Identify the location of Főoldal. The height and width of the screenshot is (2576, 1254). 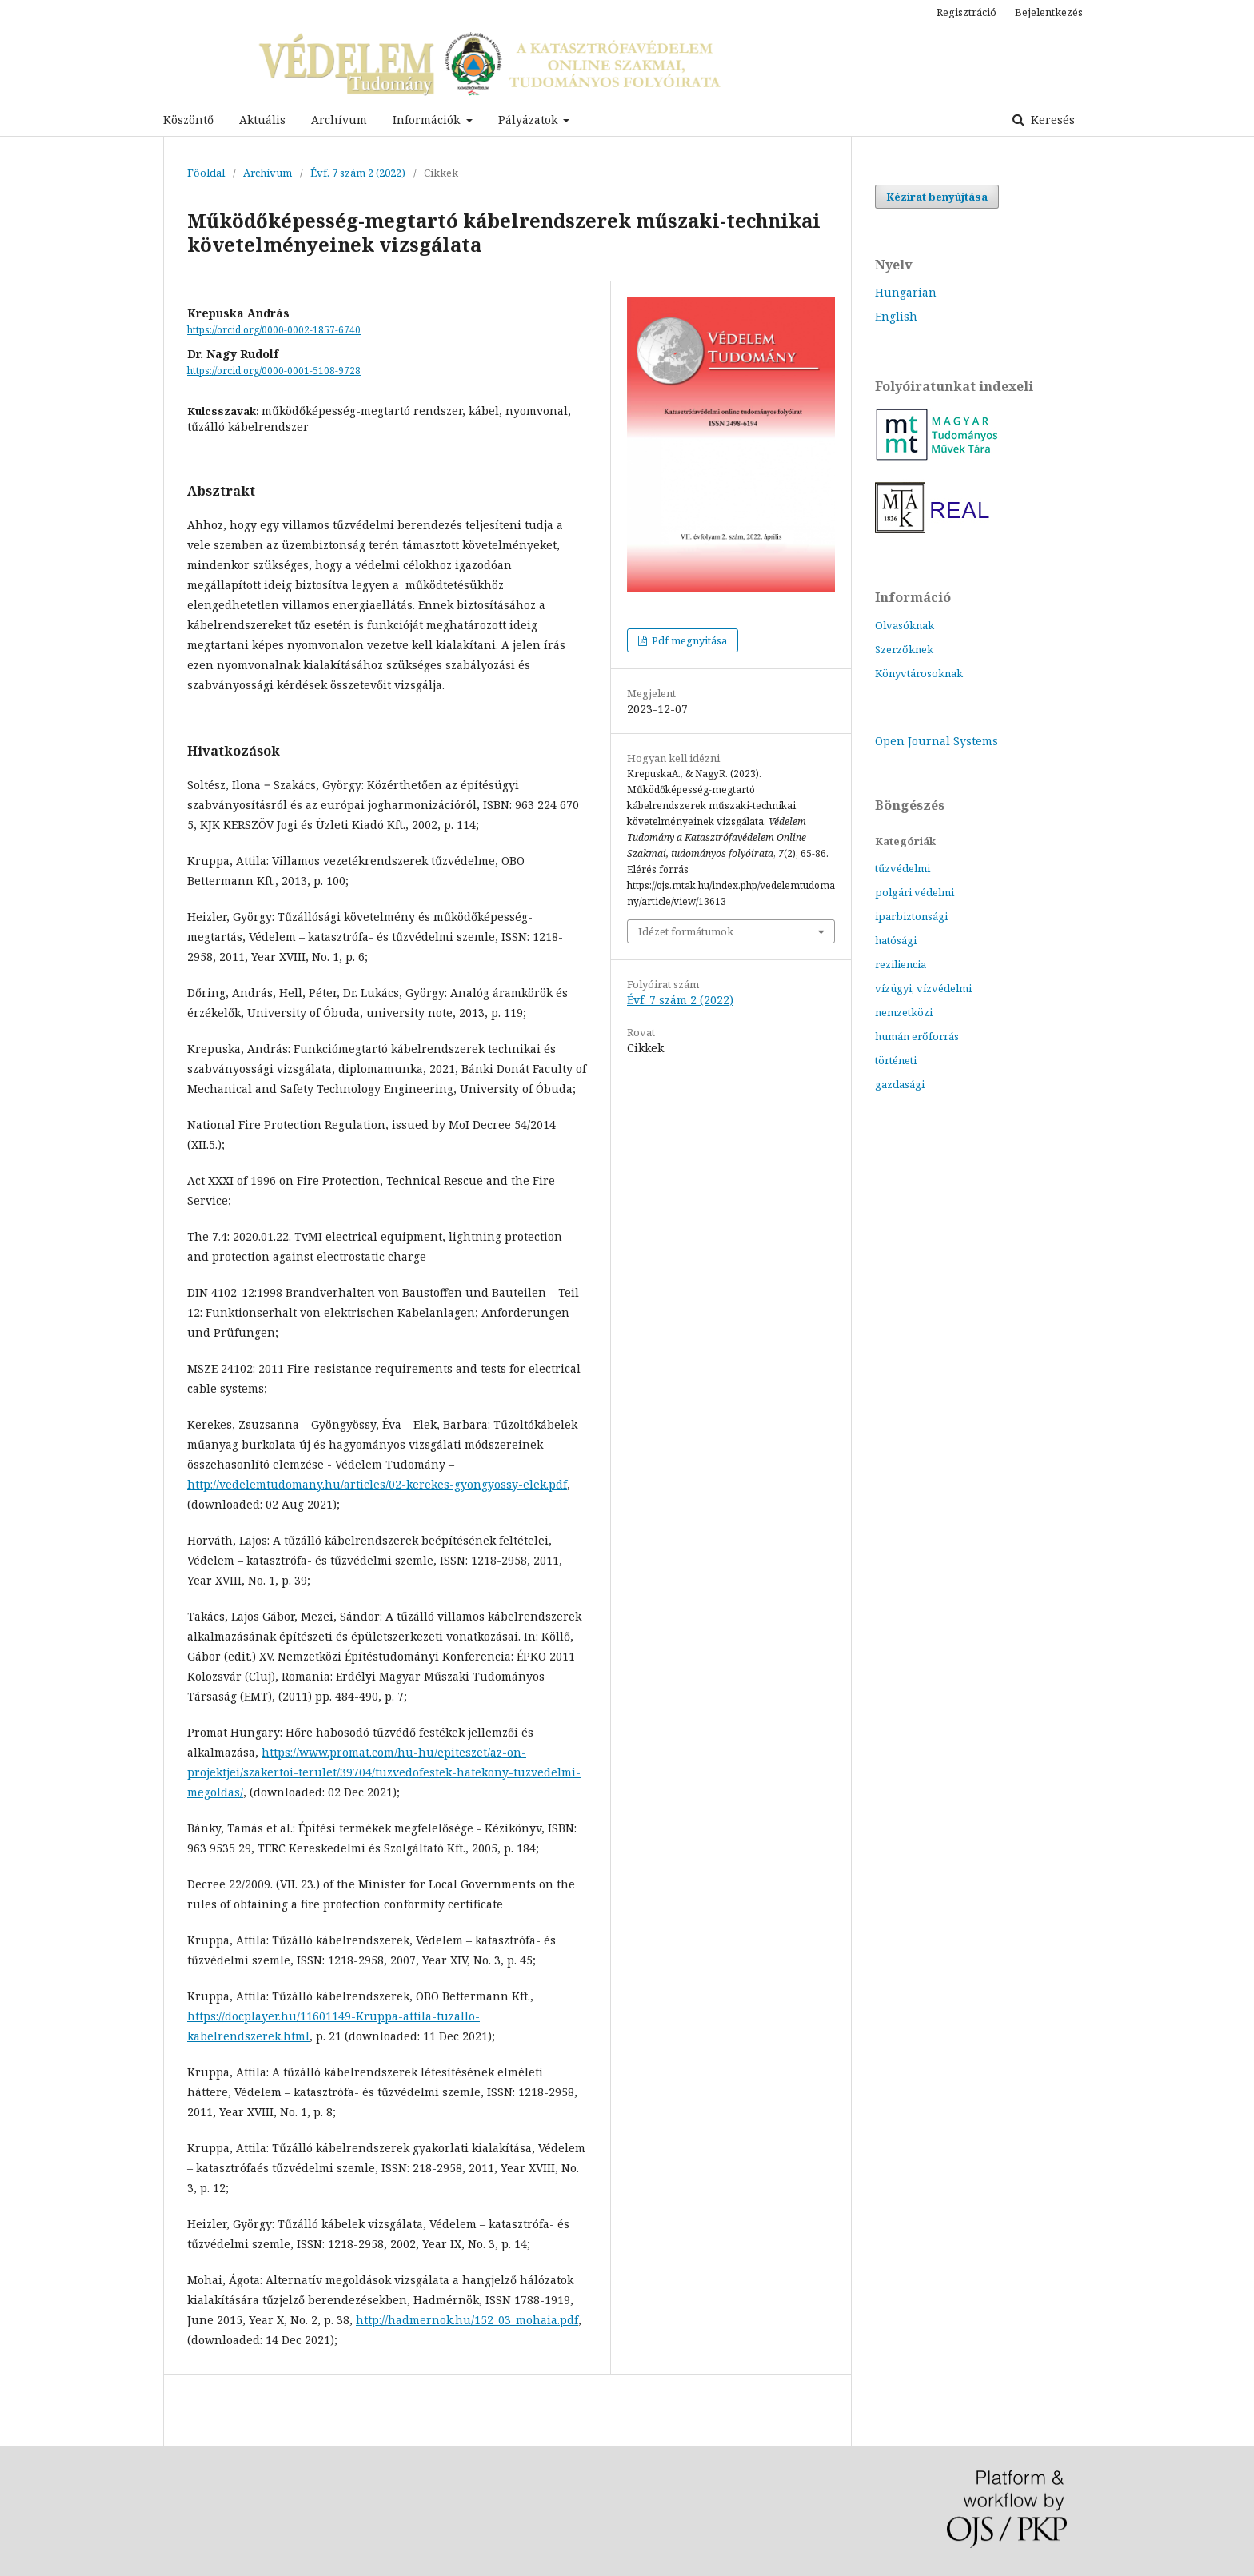
(206, 172).